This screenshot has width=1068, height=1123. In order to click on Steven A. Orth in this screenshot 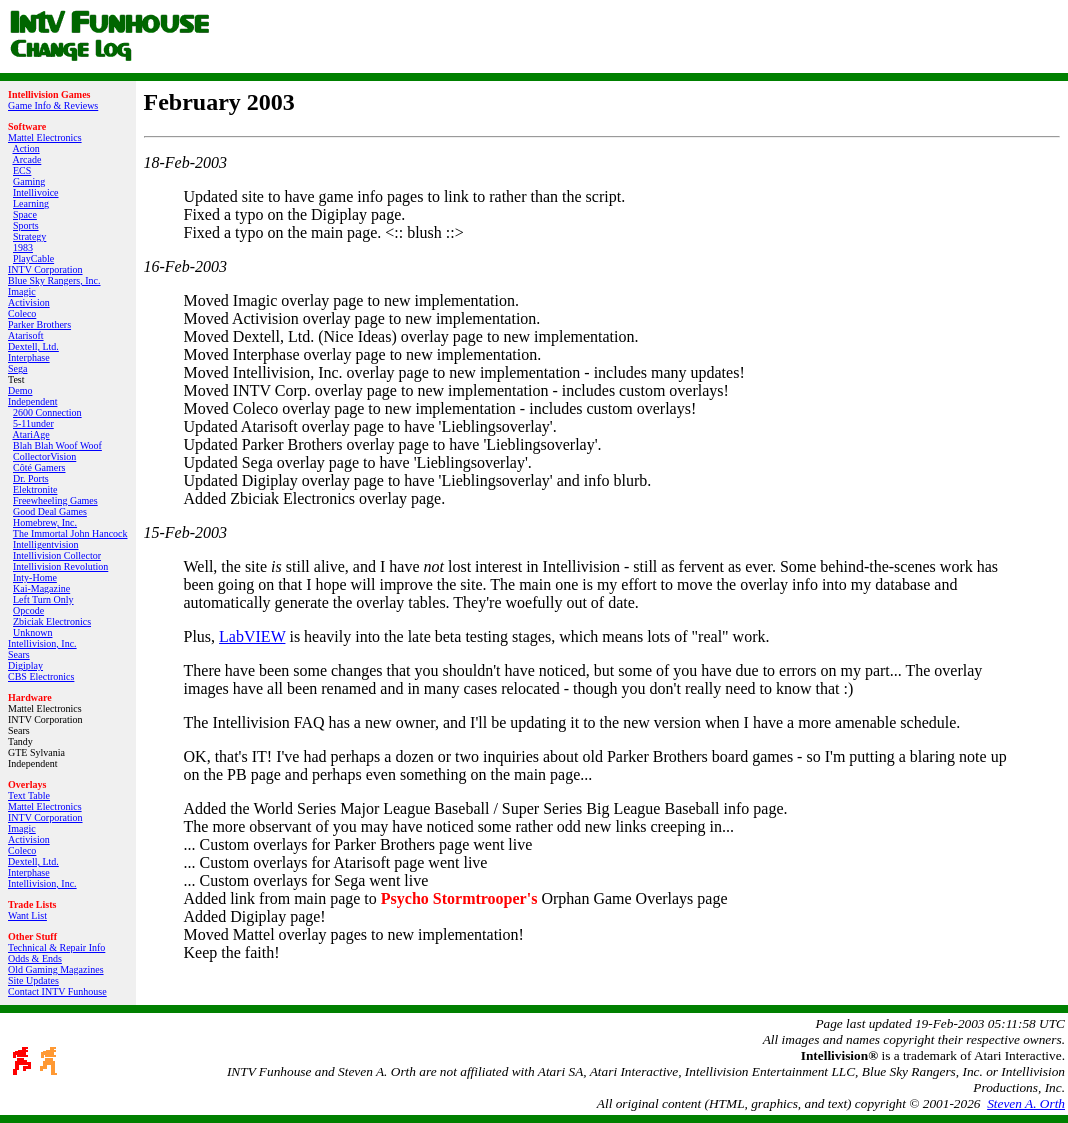, I will do `click(1026, 1103)`.